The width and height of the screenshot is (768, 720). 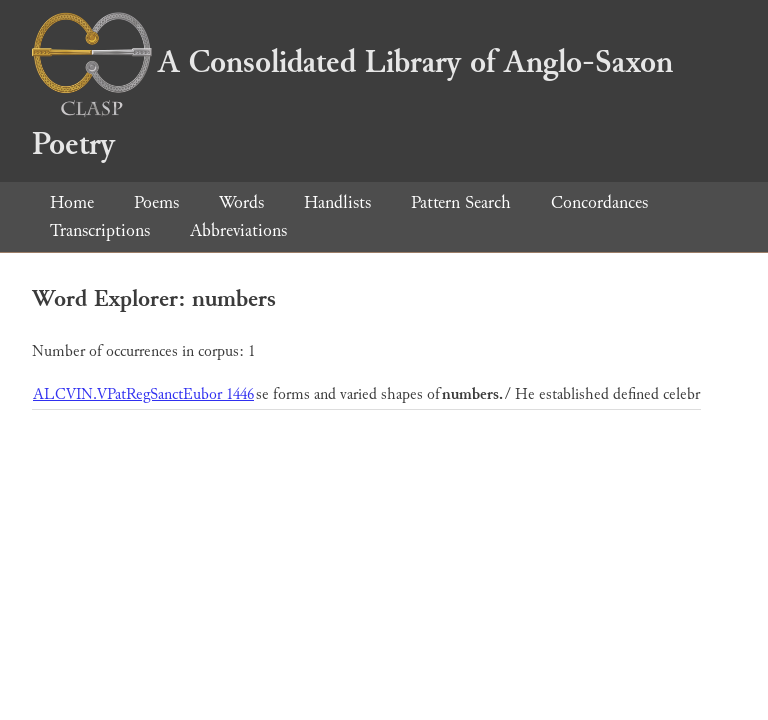 I want to click on Concordances, so click(x=599, y=202).